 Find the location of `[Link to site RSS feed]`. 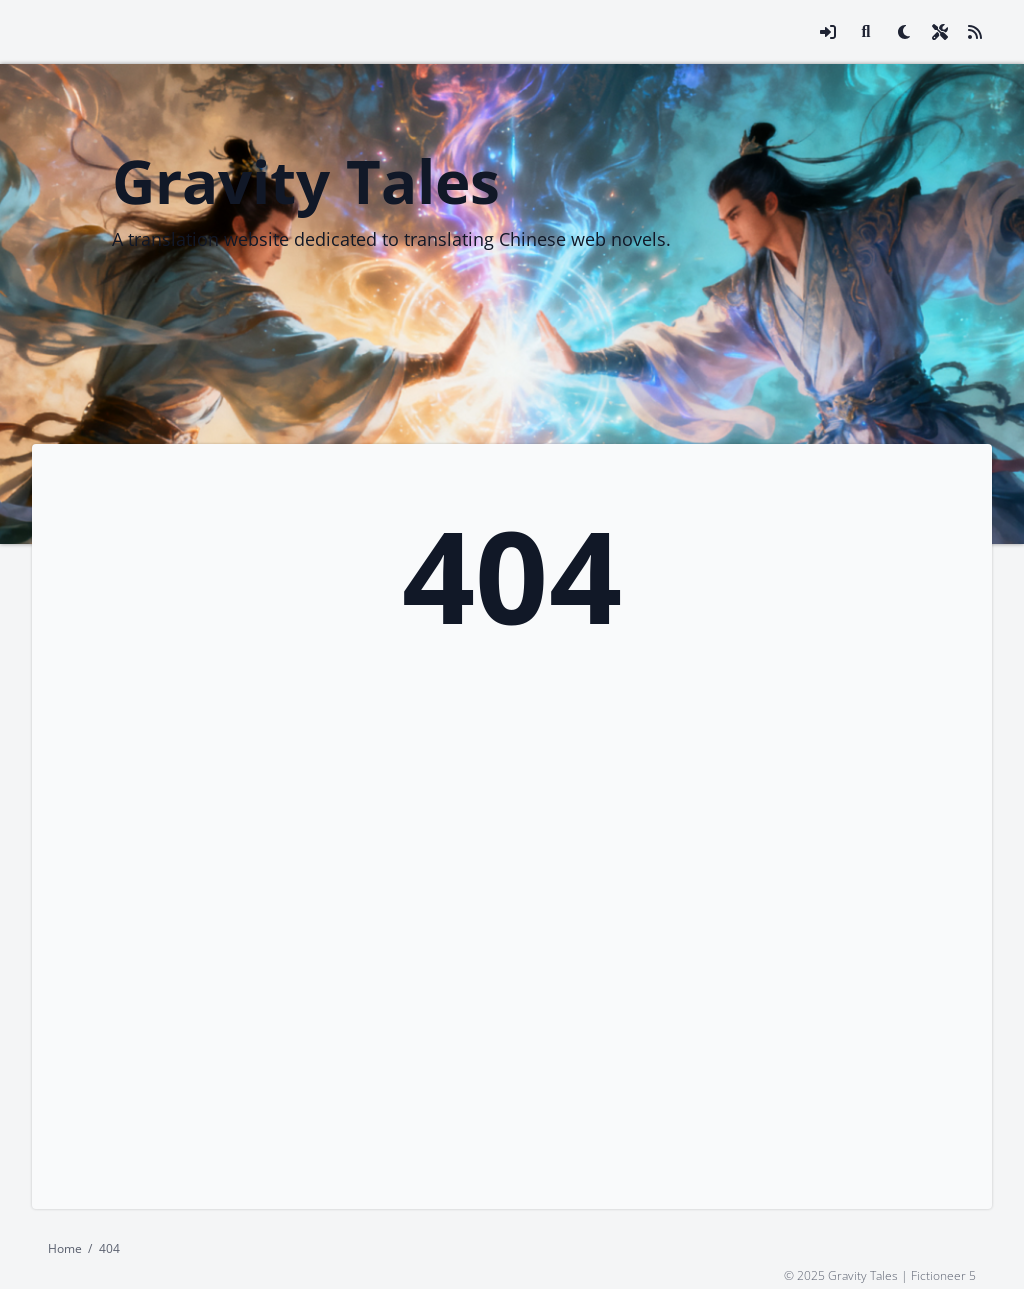

[Link to site RSS feed] is located at coordinates (975, 32).